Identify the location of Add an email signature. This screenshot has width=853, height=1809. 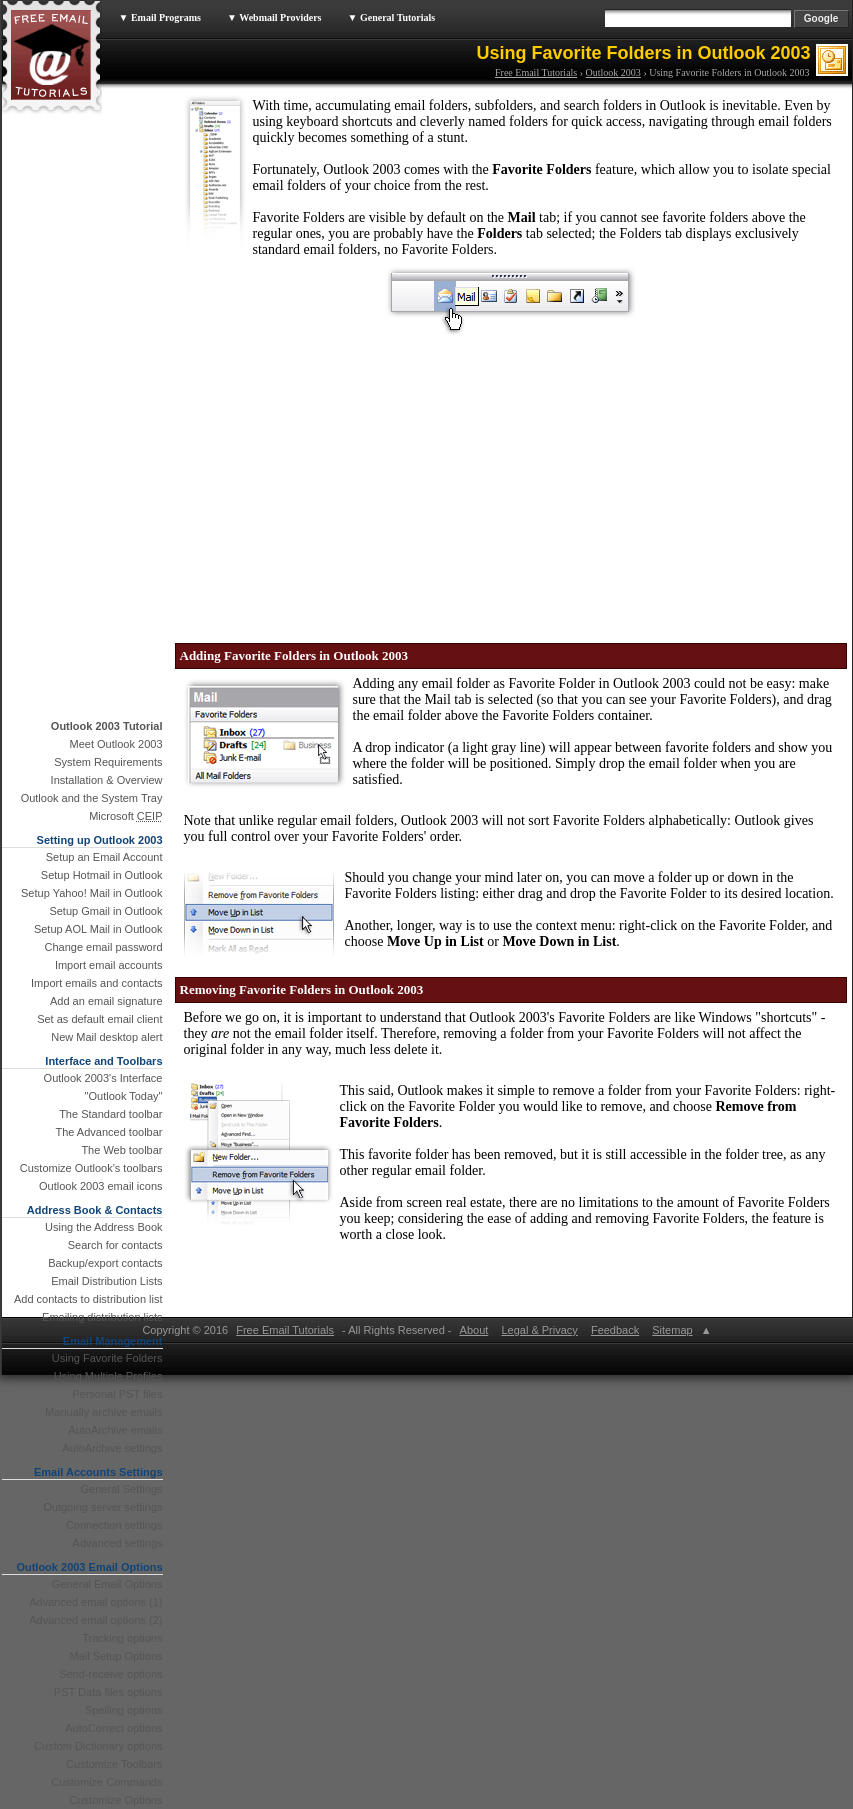
(106, 1001).